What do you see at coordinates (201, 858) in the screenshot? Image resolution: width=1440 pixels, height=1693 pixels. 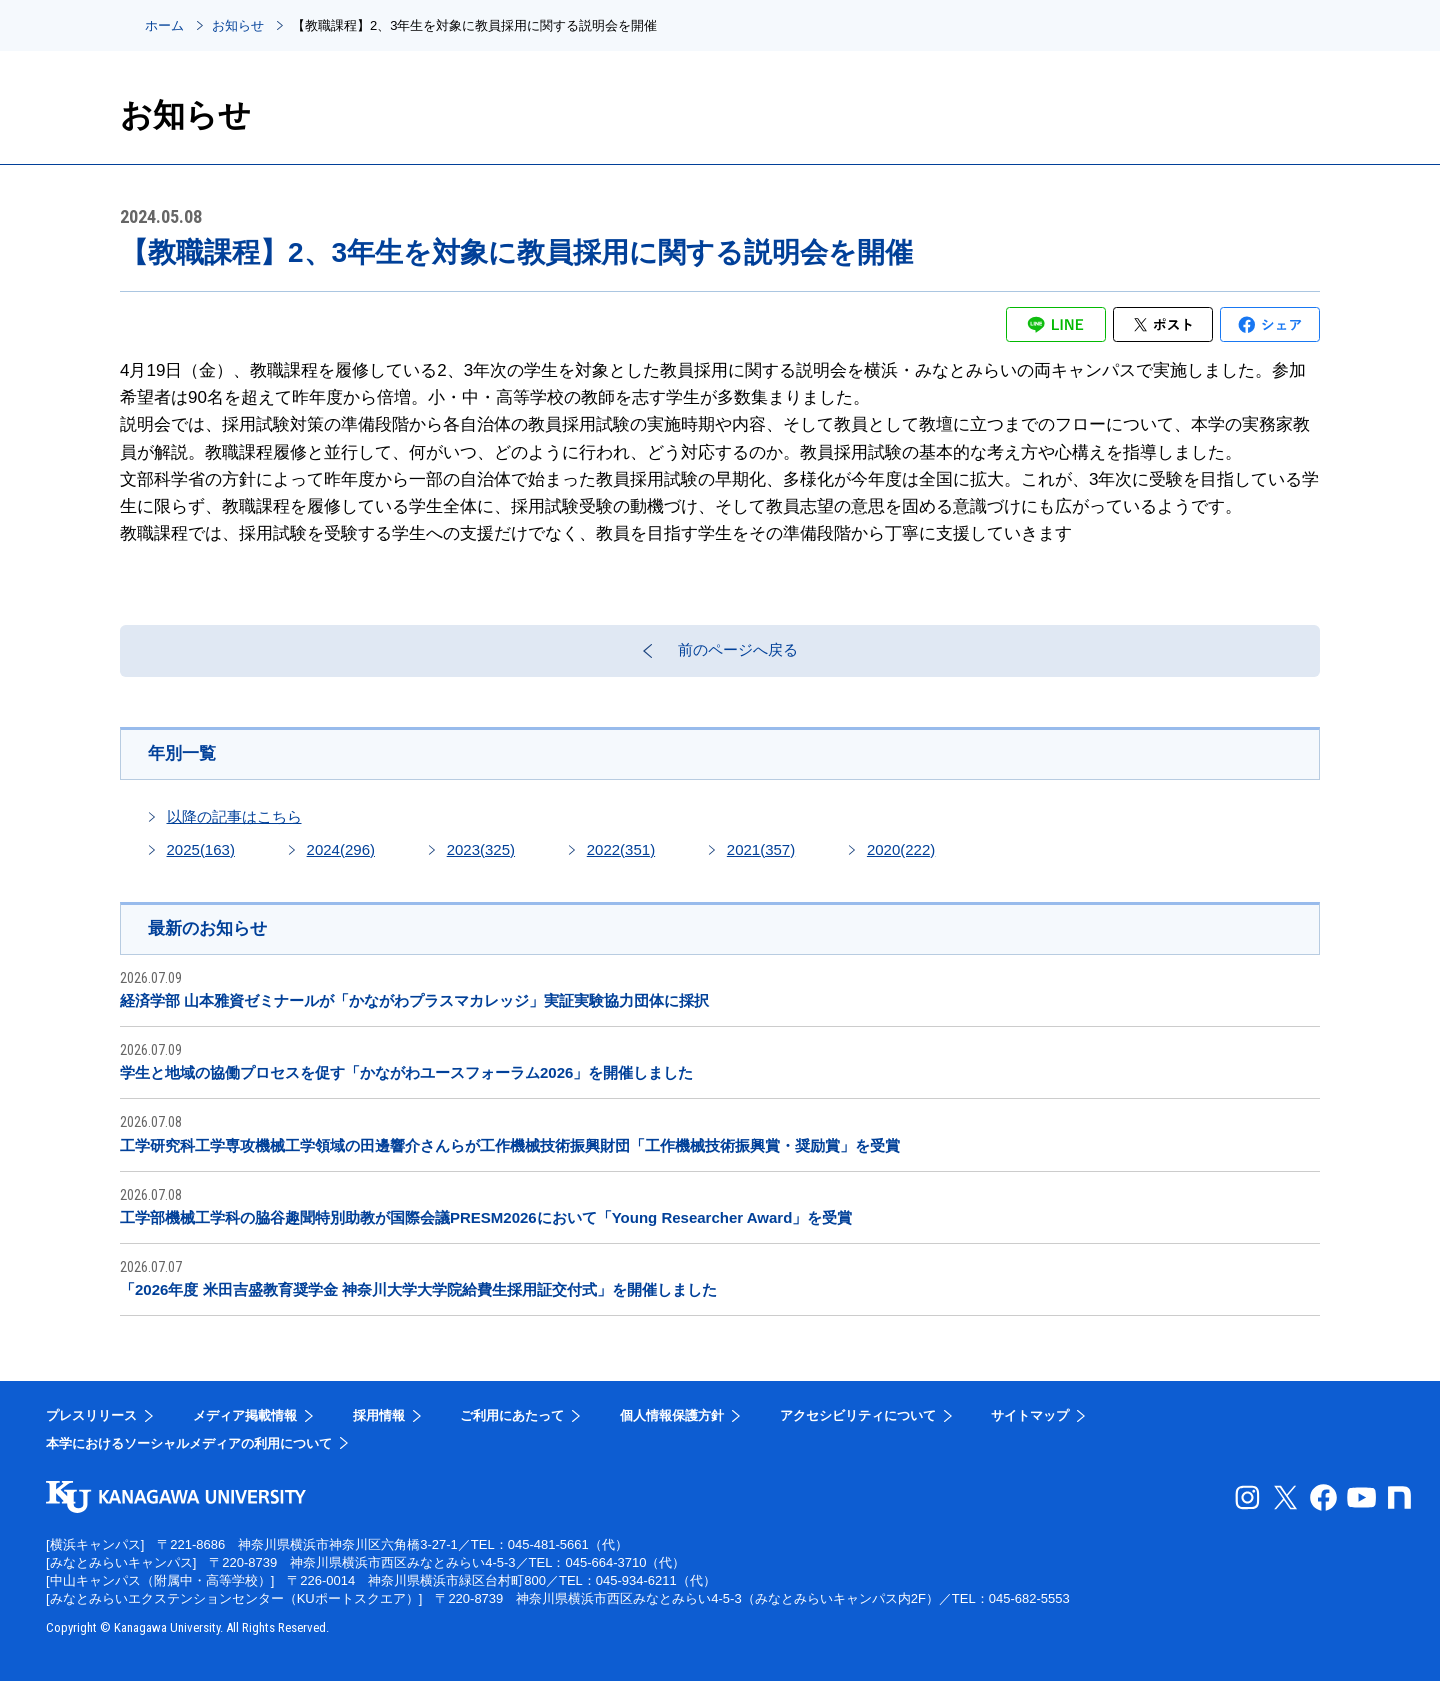 I see `2025` at bounding box center [201, 858].